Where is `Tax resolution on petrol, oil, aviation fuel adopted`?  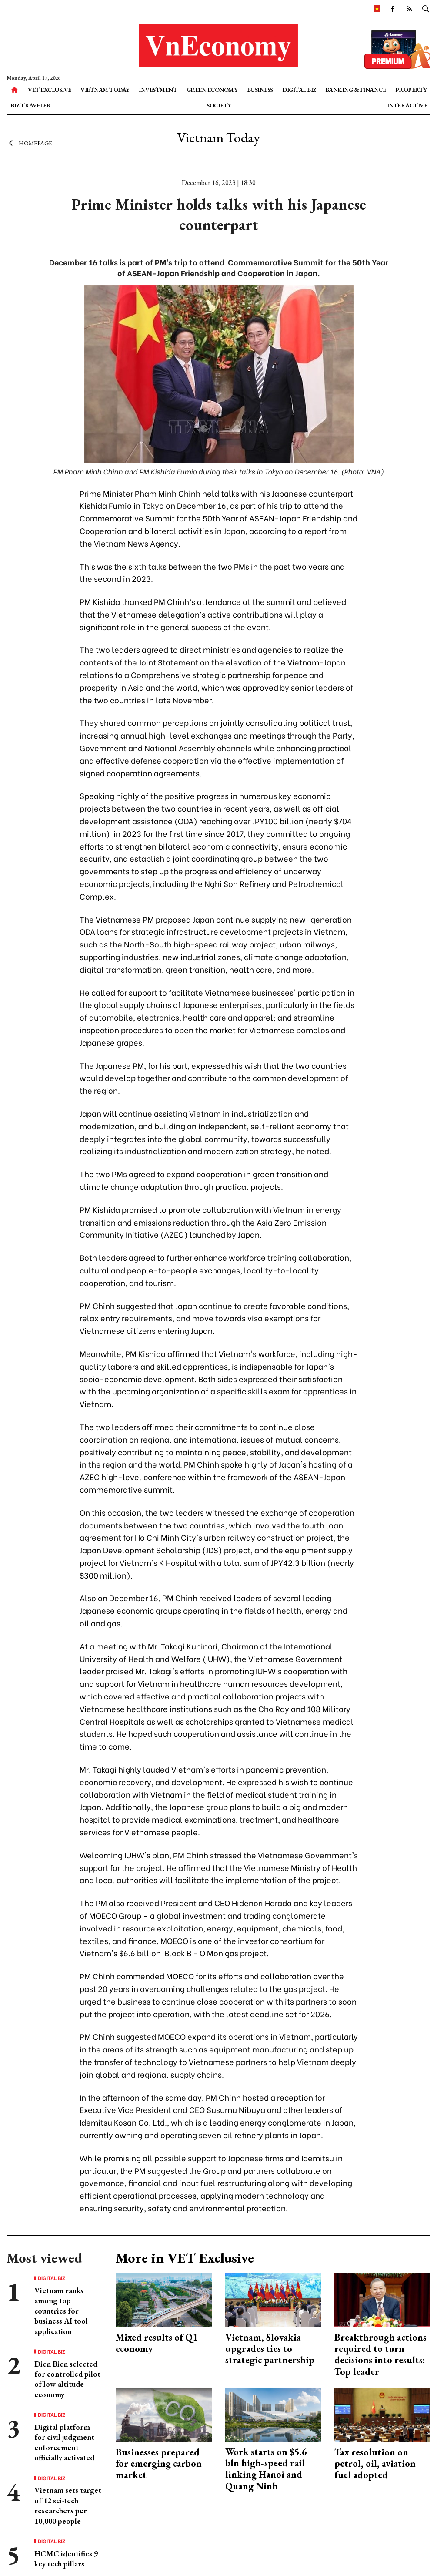
Tax resolution on petrol, oil, aviation fuel adopted is located at coordinates (375, 2464).